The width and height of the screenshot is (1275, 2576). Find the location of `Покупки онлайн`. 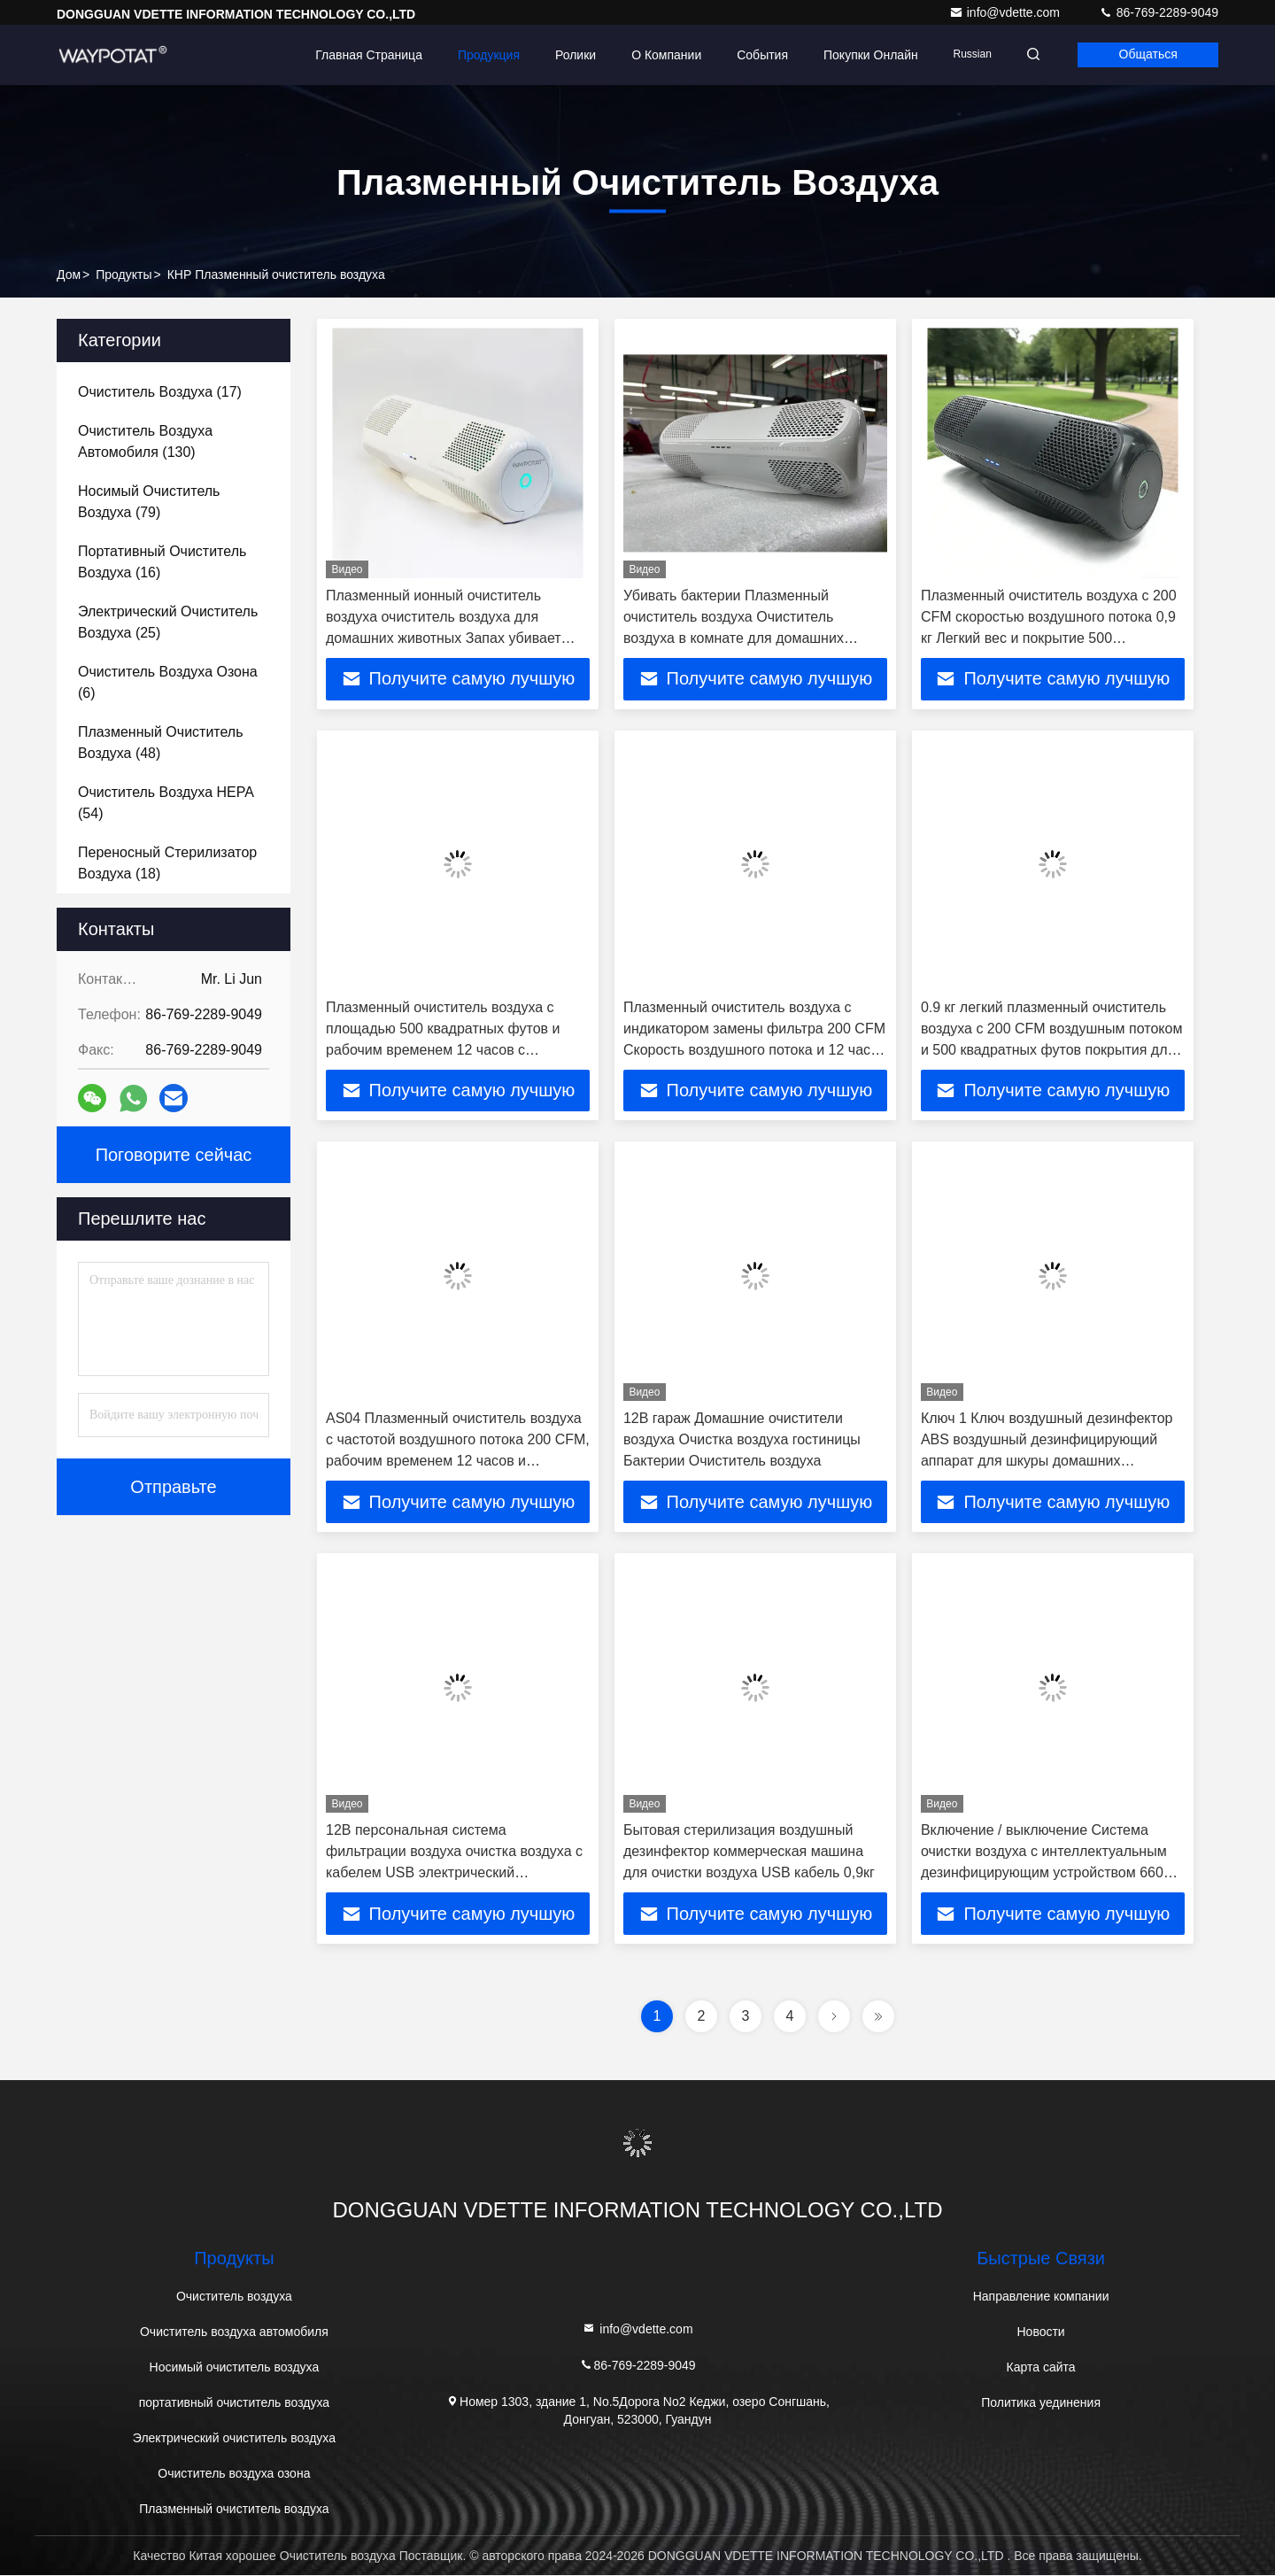

Покупки онлайн is located at coordinates (865, 55).